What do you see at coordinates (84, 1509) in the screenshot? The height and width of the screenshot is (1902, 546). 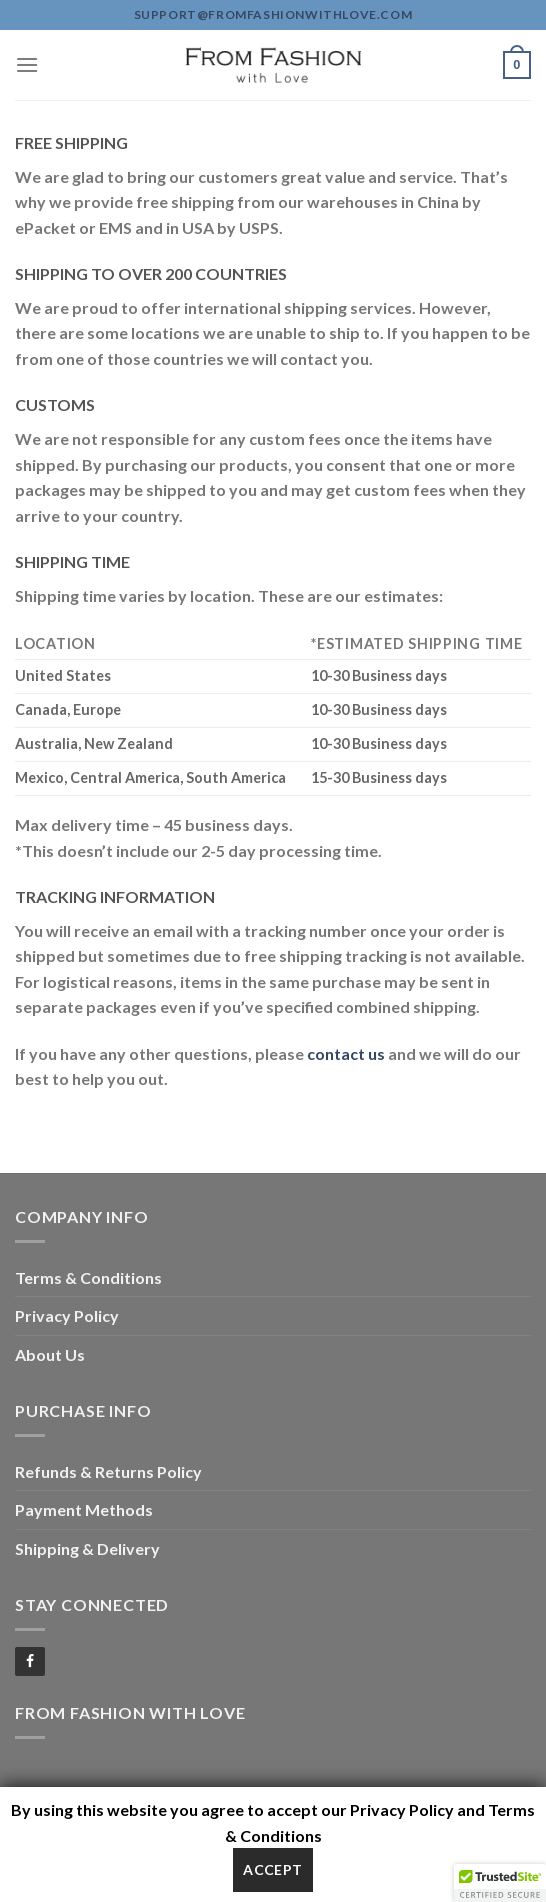 I see `Payment Methods` at bounding box center [84, 1509].